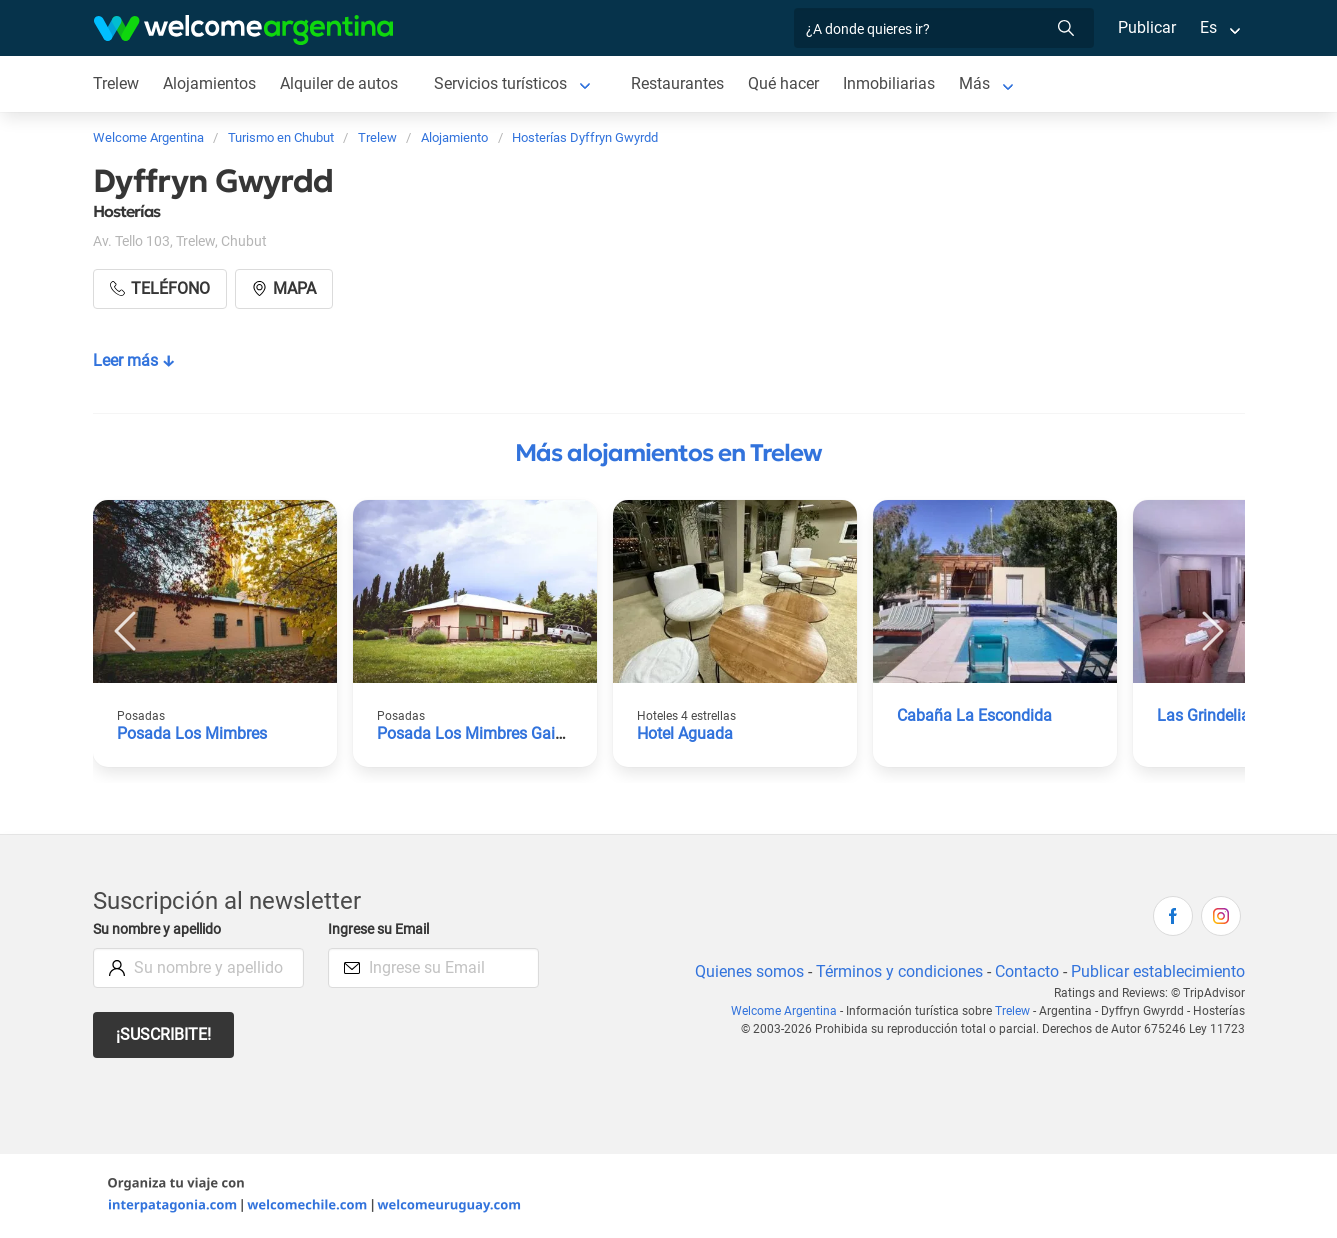 The height and width of the screenshot is (1238, 1337). I want to click on Contacto, so click(1023, 971).